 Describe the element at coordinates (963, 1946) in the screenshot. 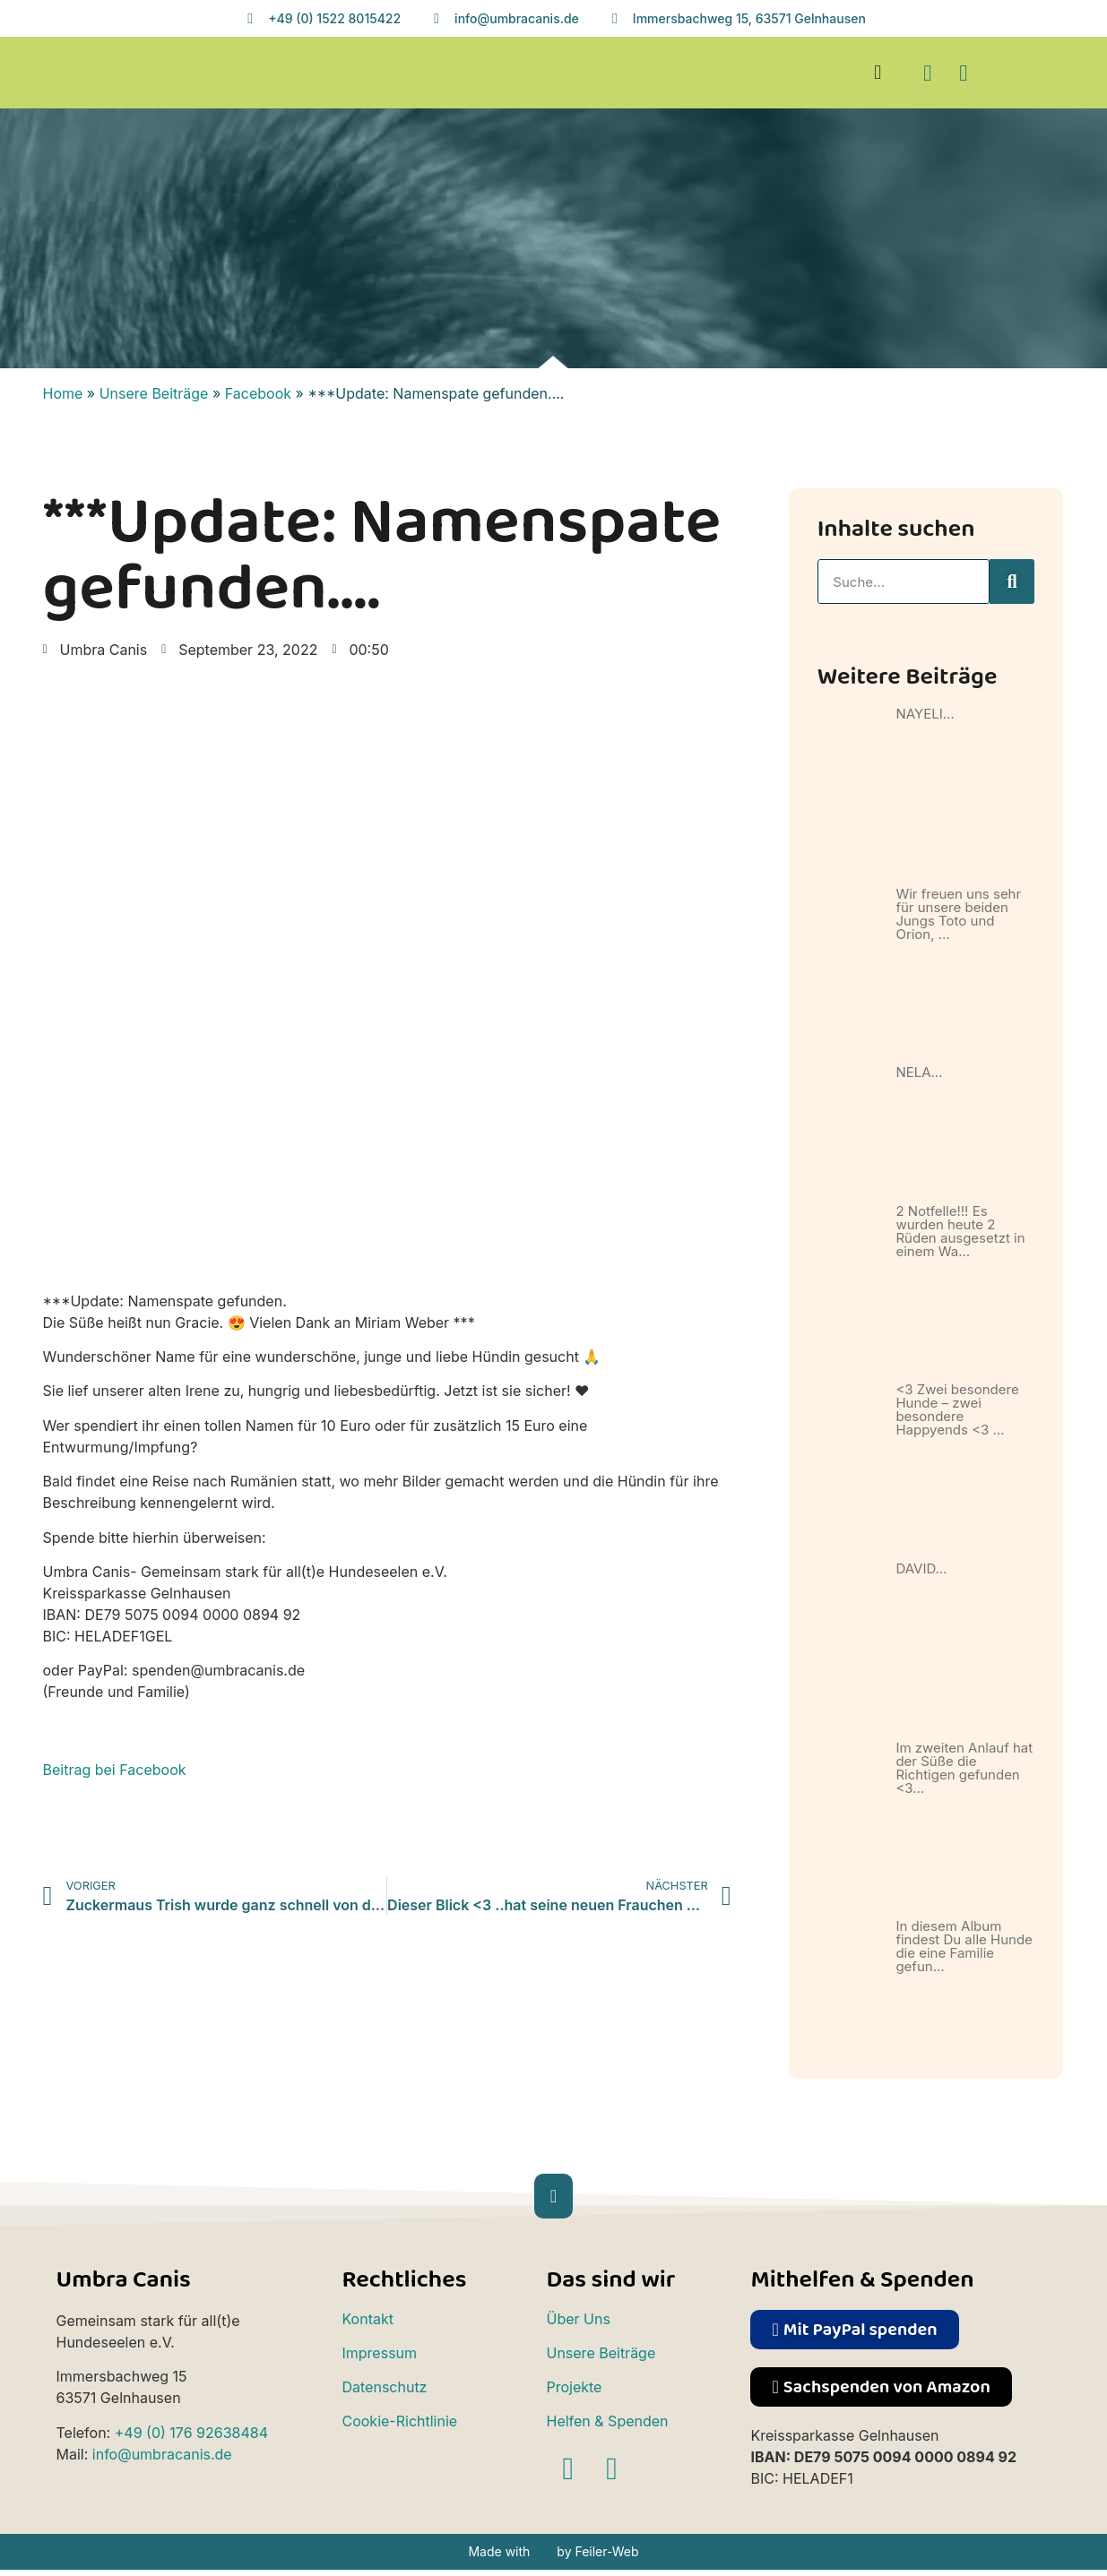

I see `In diesem Album findest Du alle Hunde die eine Familie gefun…` at that location.